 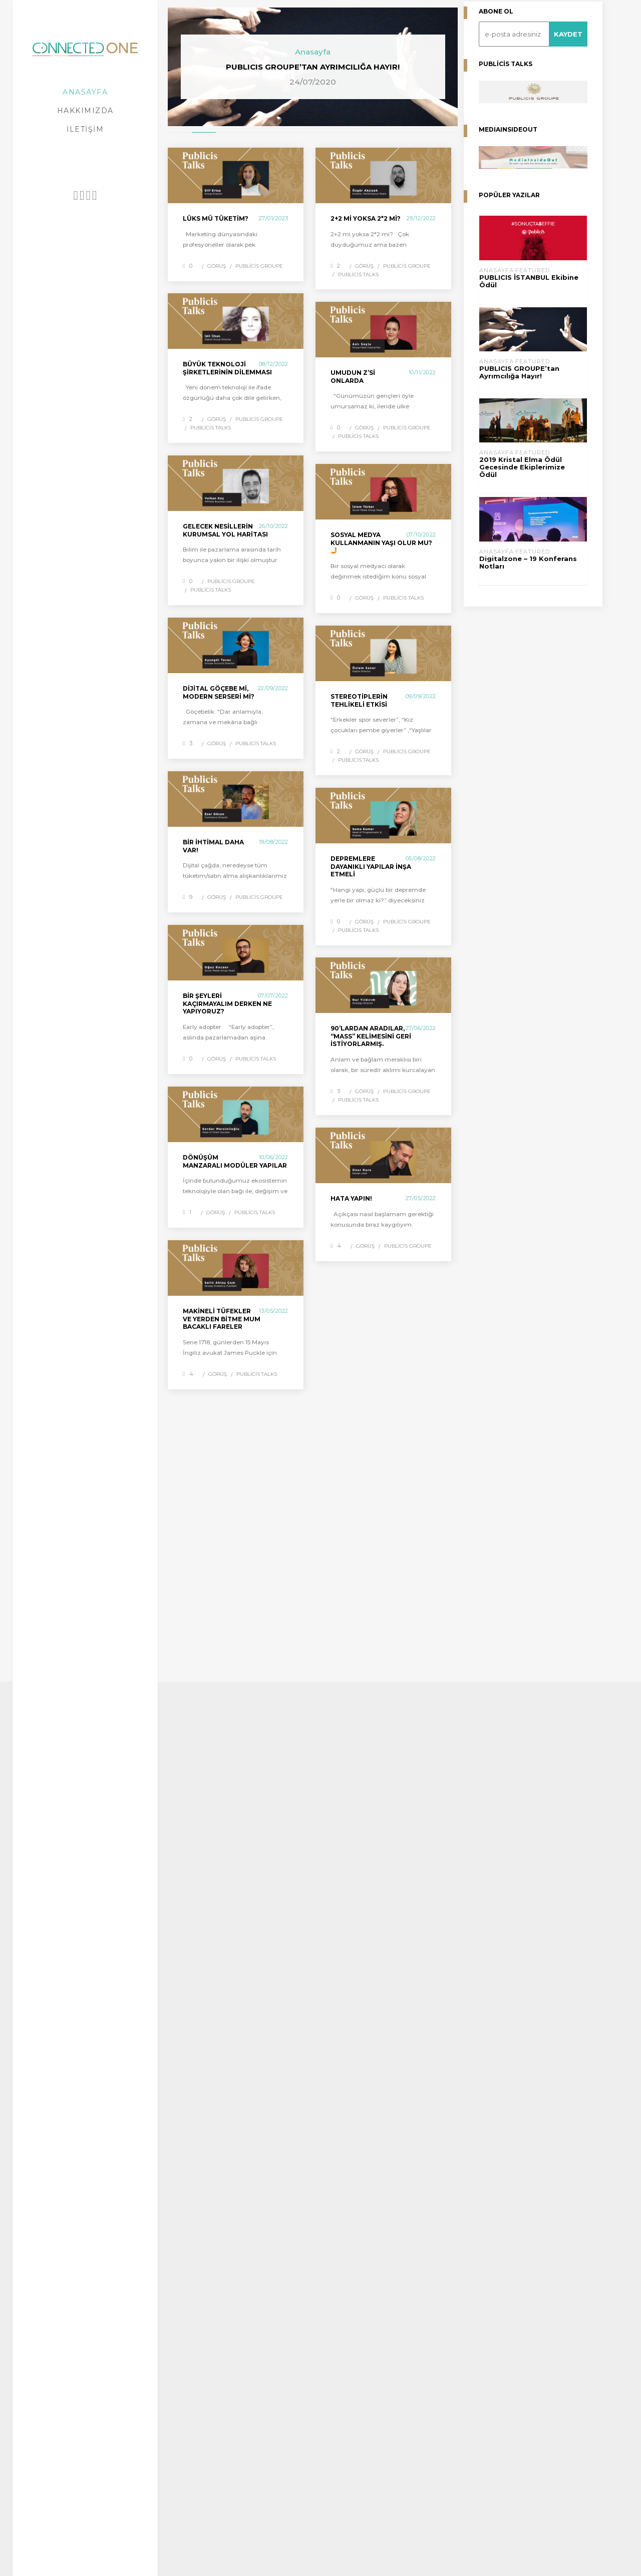 I want to click on LÜKS MÜ TÜKETİM?, so click(x=215, y=218).